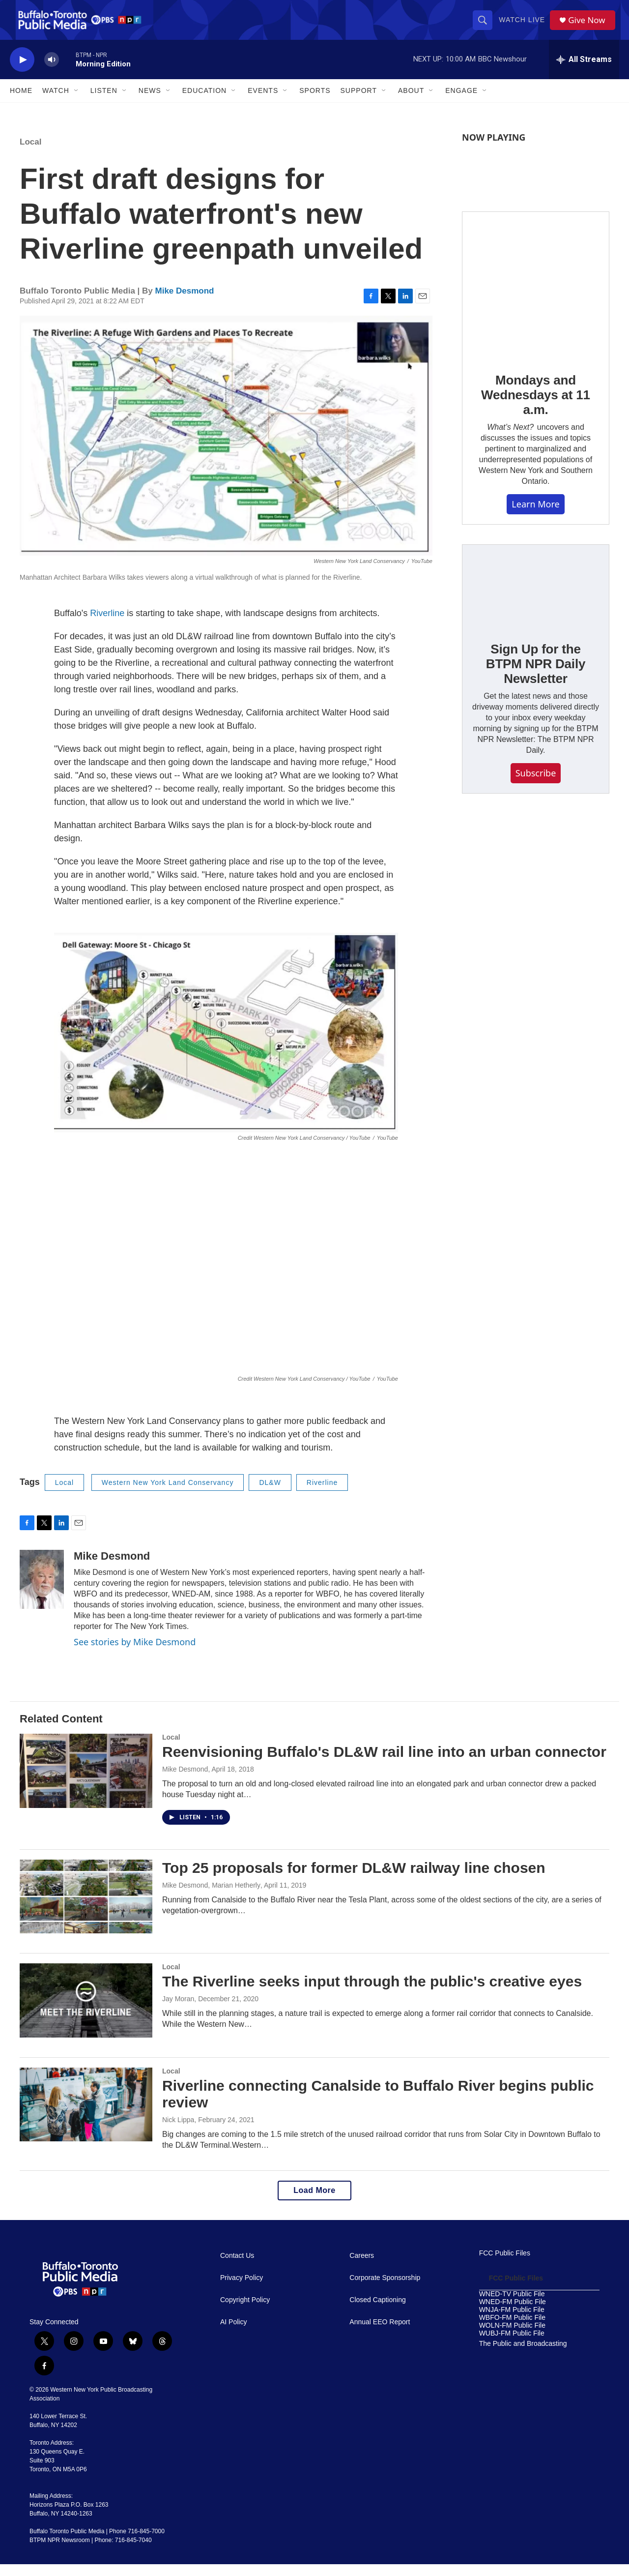 This screenshot has height=2576, width=629. I want to click on [header-search-icon], so click(484, 25).